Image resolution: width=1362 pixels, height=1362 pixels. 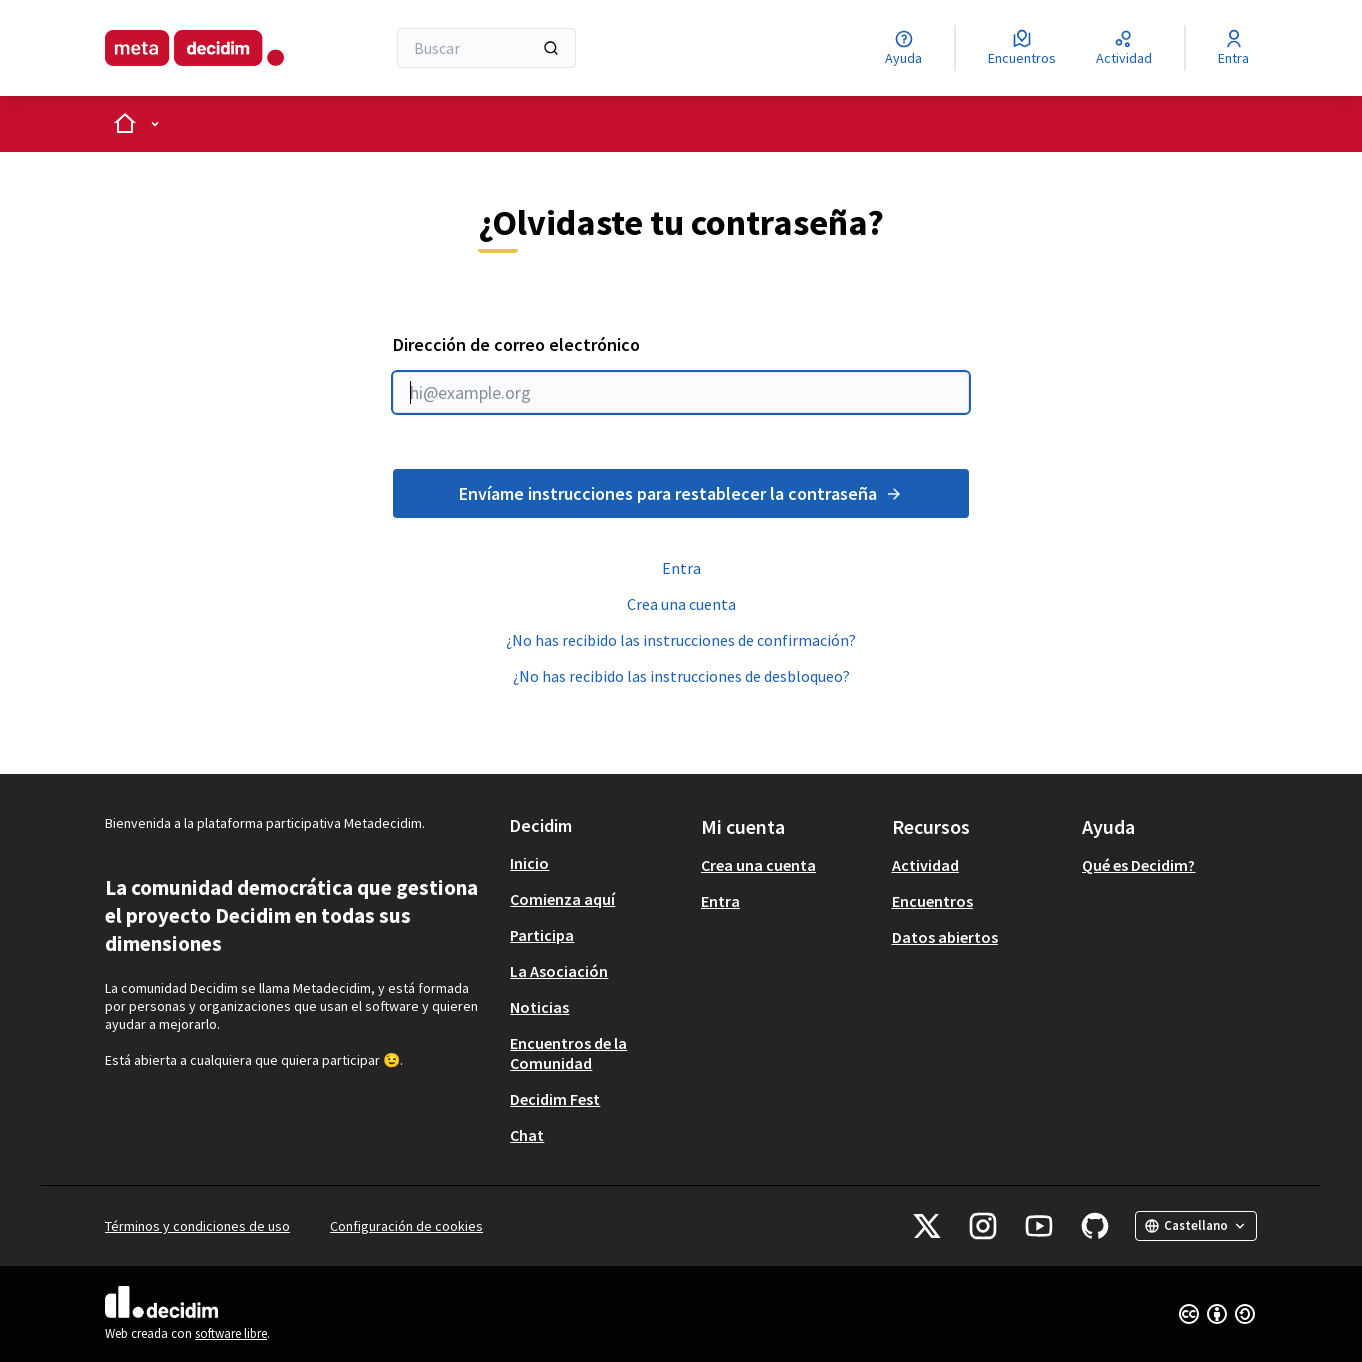 I want to click on [Buscar], so click(x=486, y=48).